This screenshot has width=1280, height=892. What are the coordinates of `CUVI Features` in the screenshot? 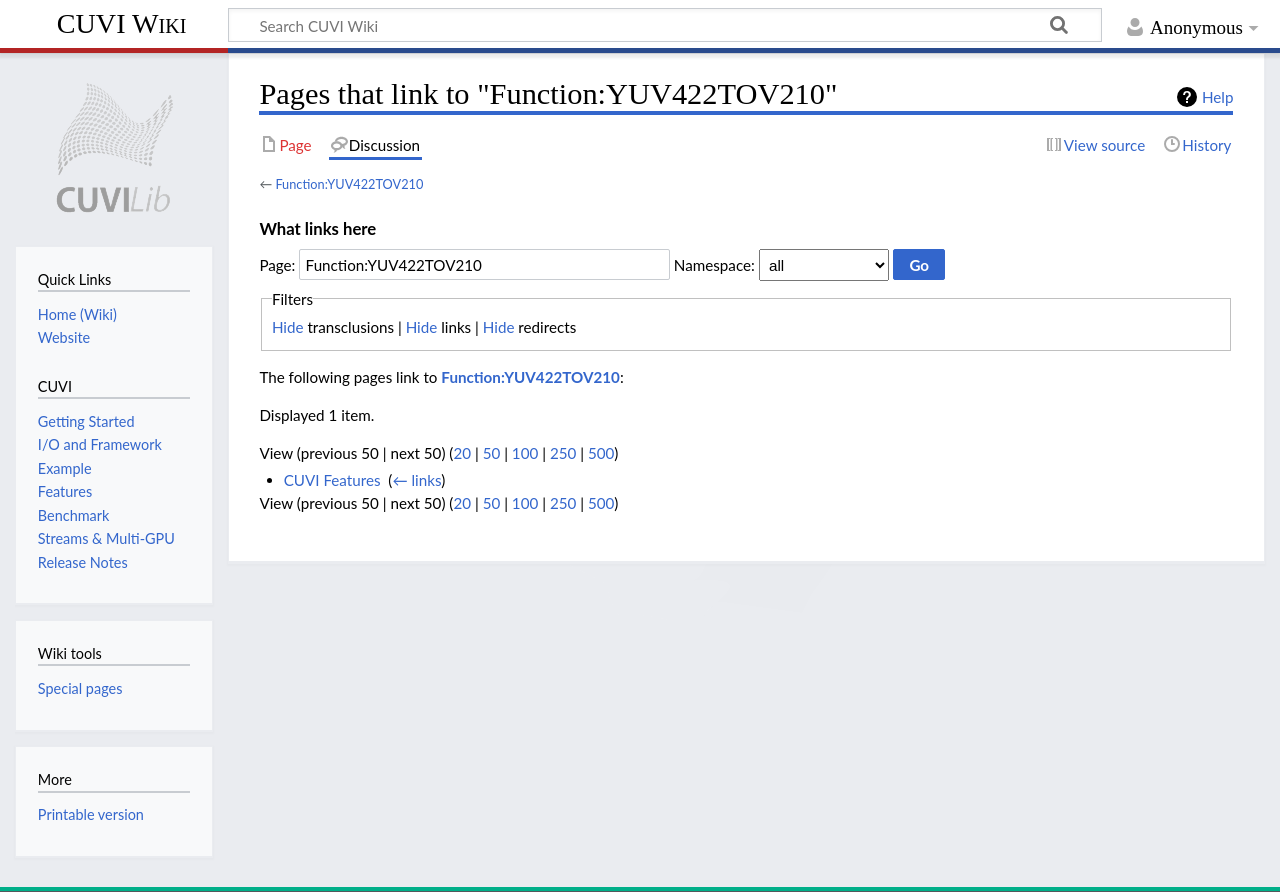 It's located at (332, 480).